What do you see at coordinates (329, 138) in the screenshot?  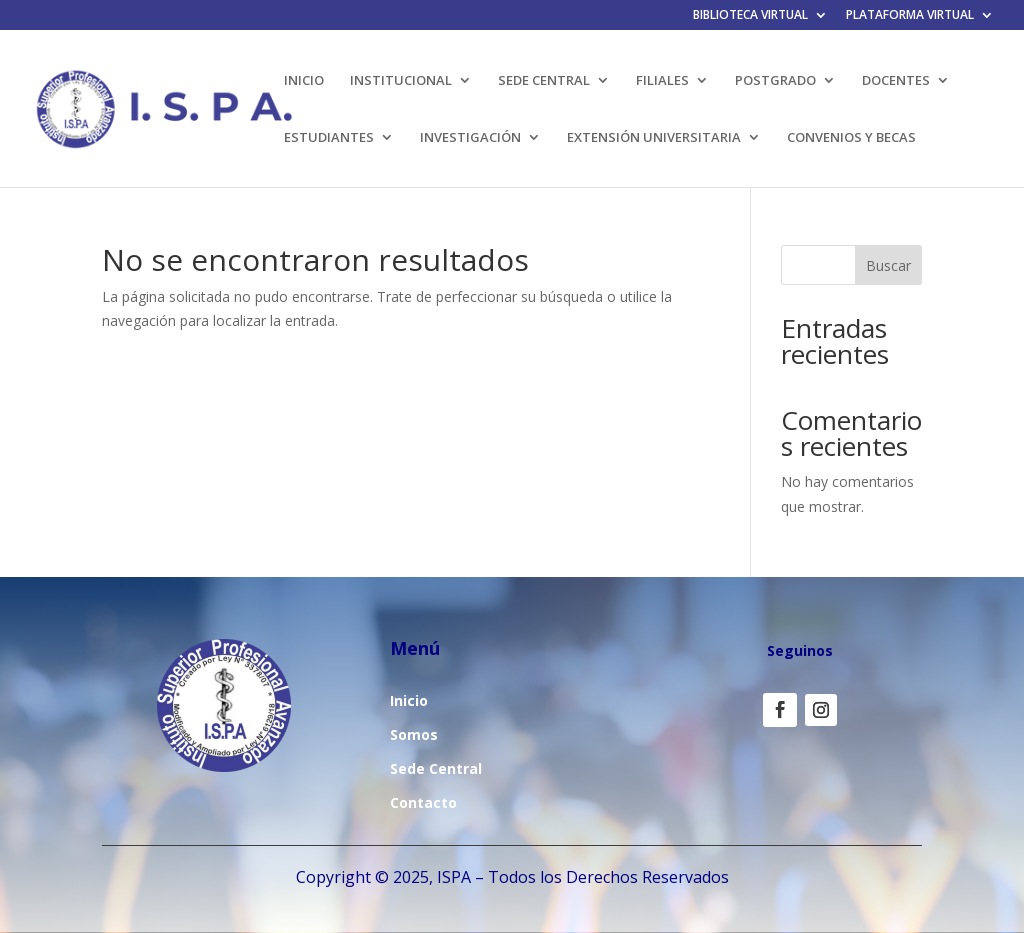 I see `ESTUDIANTES` at bounding box center [329, 138].